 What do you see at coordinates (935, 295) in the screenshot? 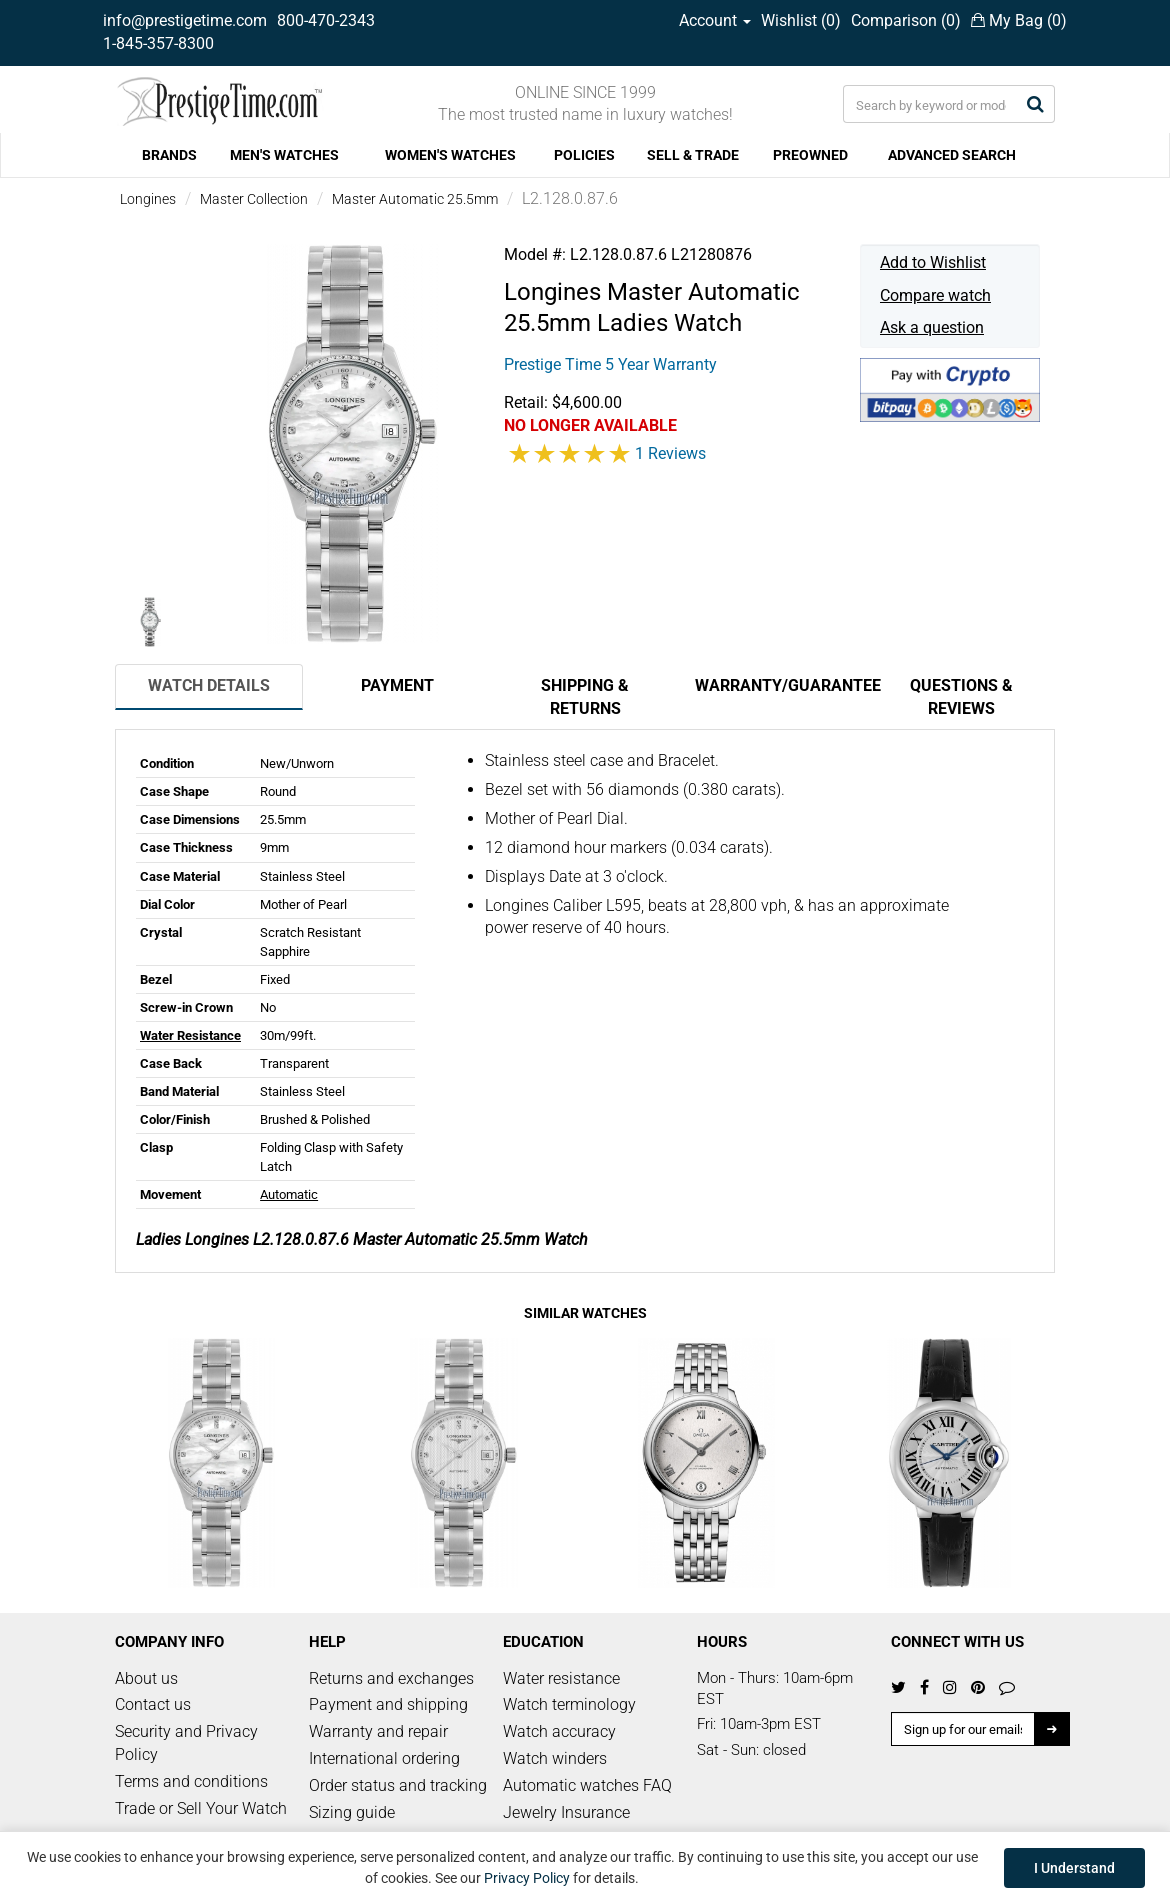
I see `Compare watch` at bounding box center [935, 295].